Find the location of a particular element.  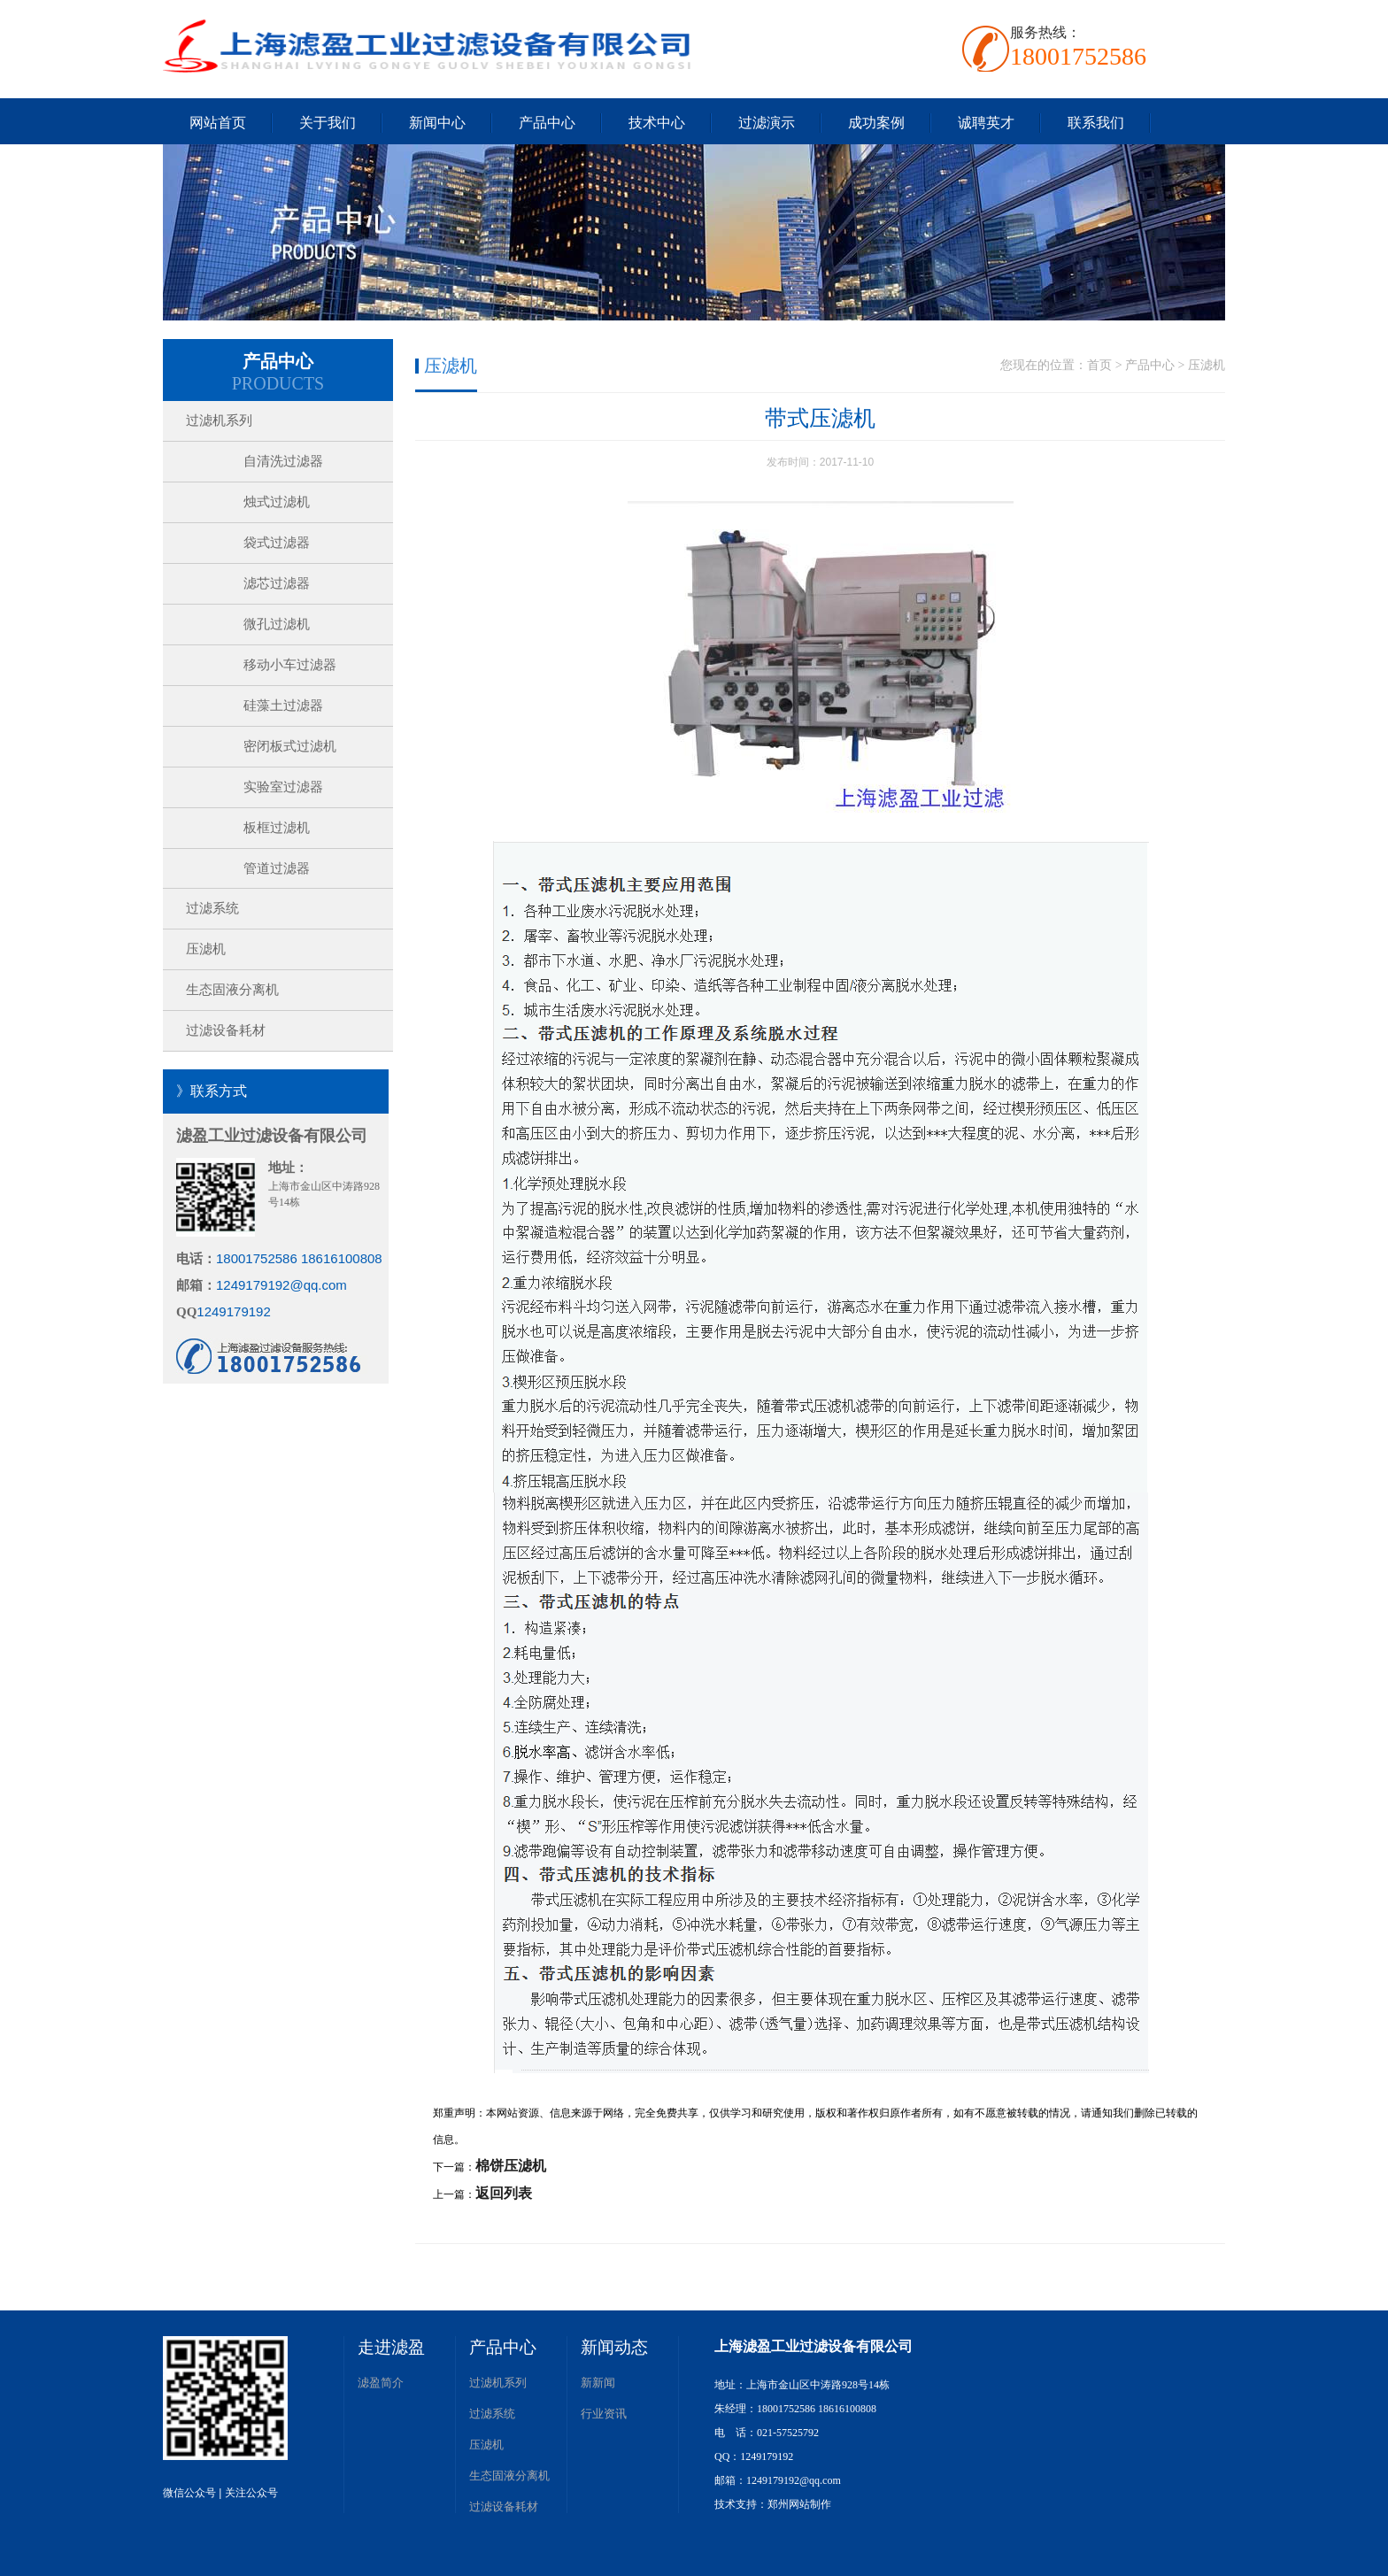

管道过滤器 is located at coordinates (276, 868).